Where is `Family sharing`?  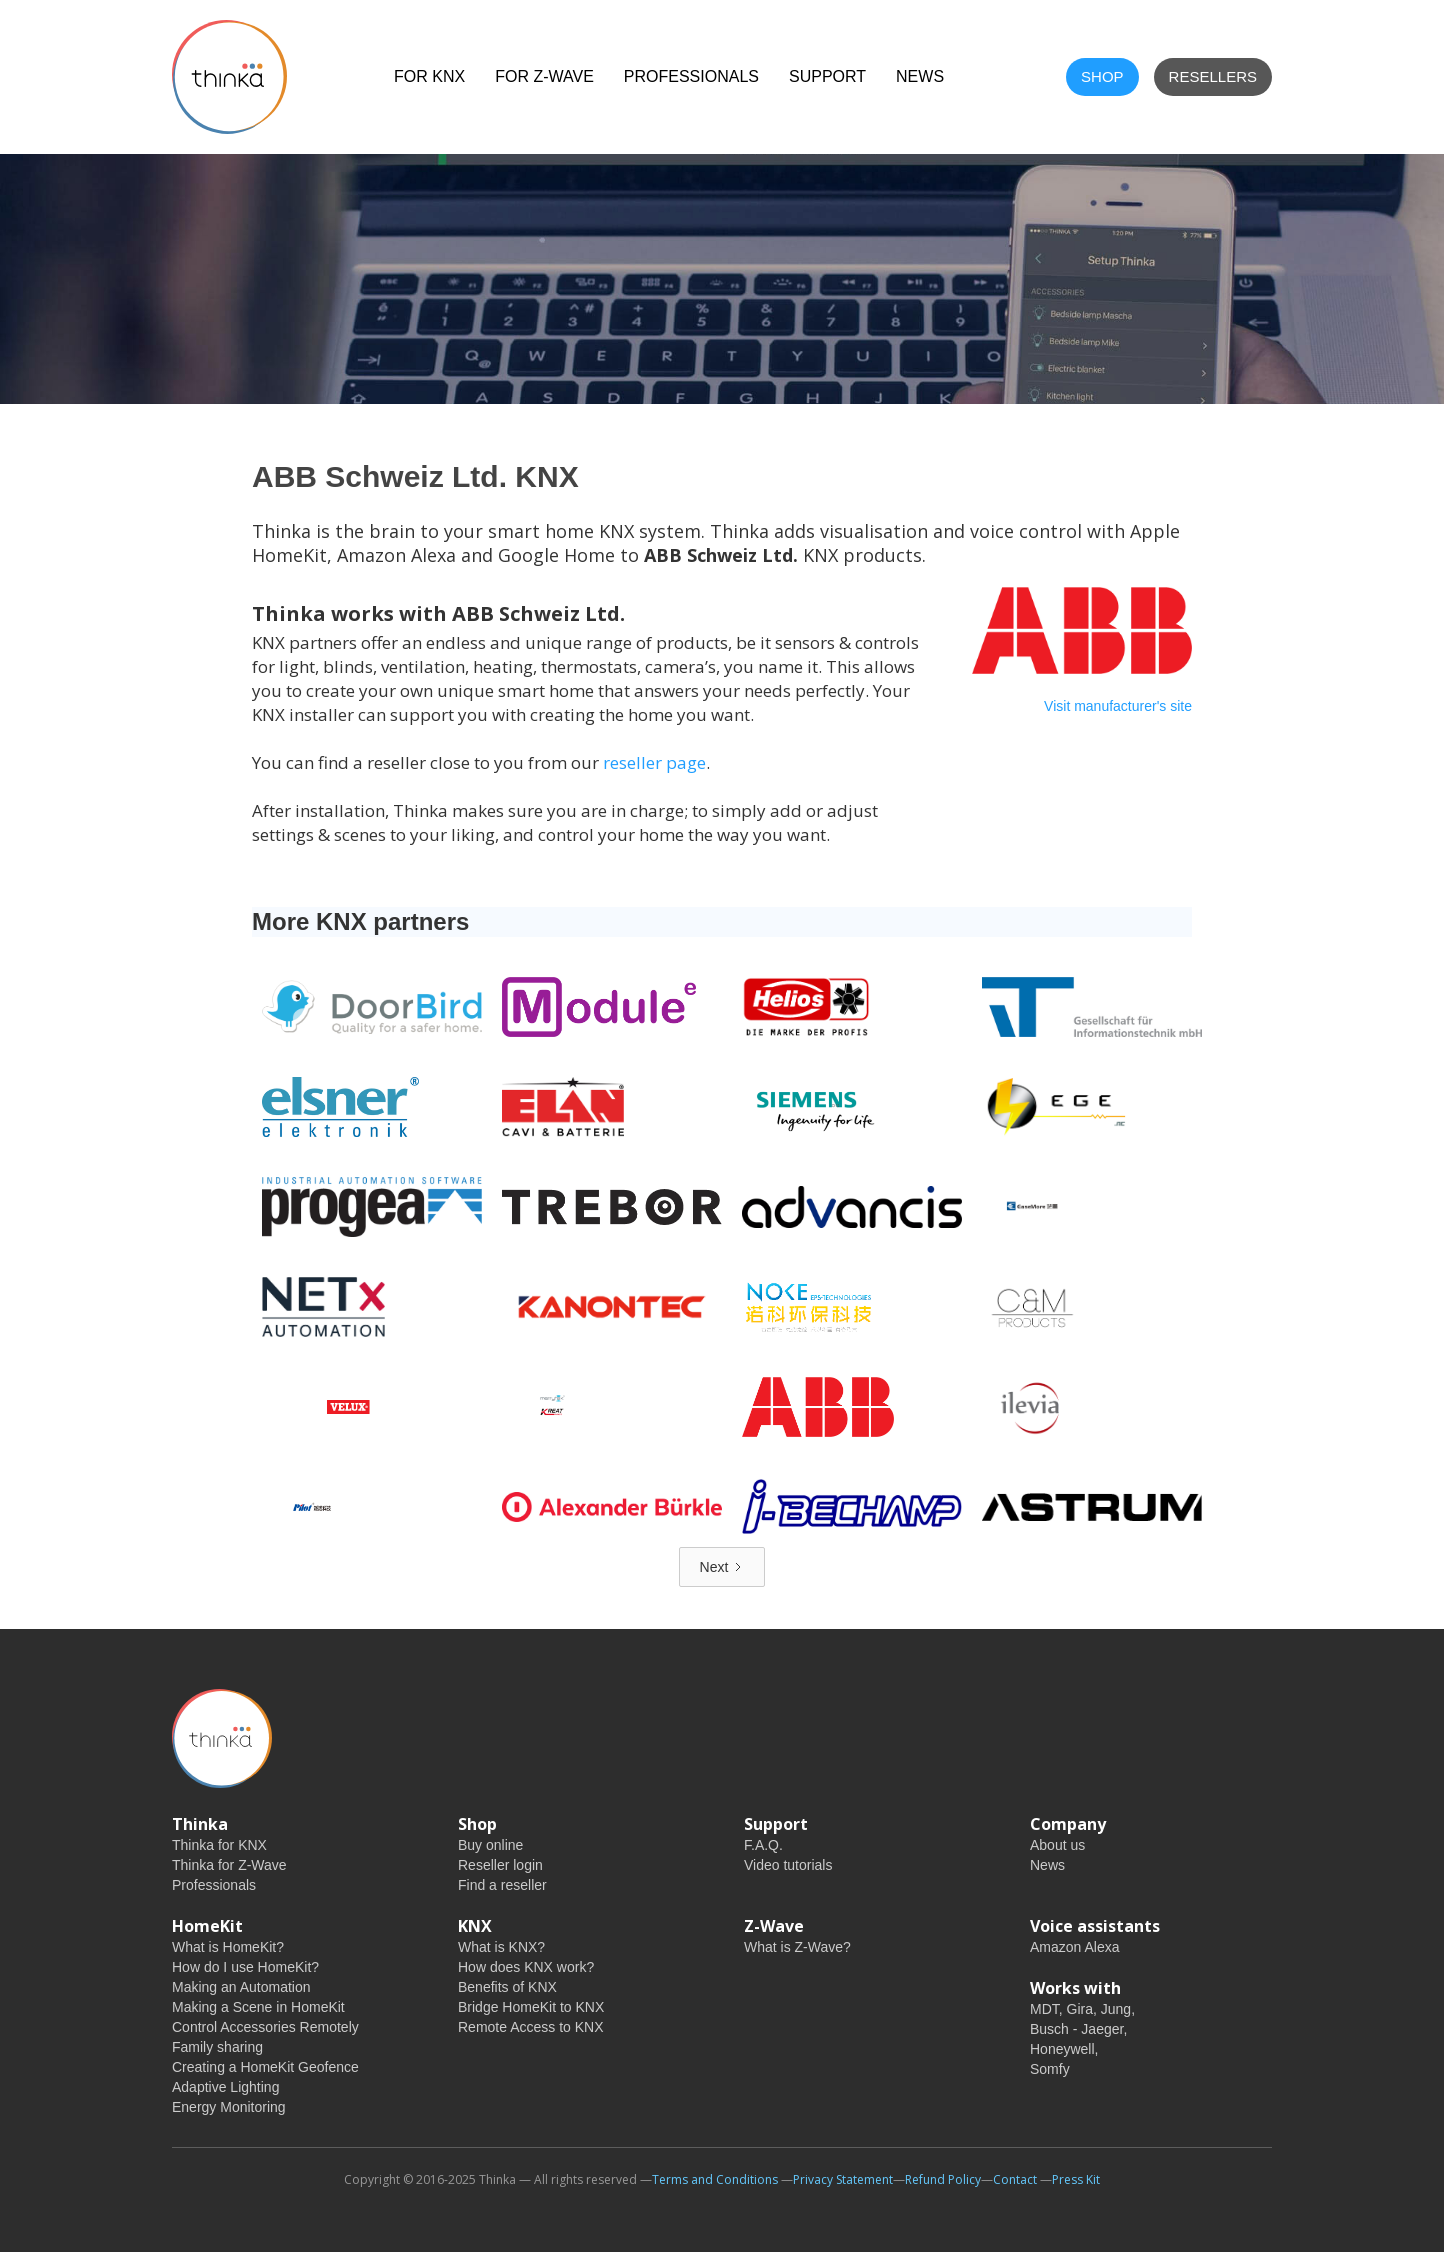 Family sharing is located at coordinates (217, 2047).